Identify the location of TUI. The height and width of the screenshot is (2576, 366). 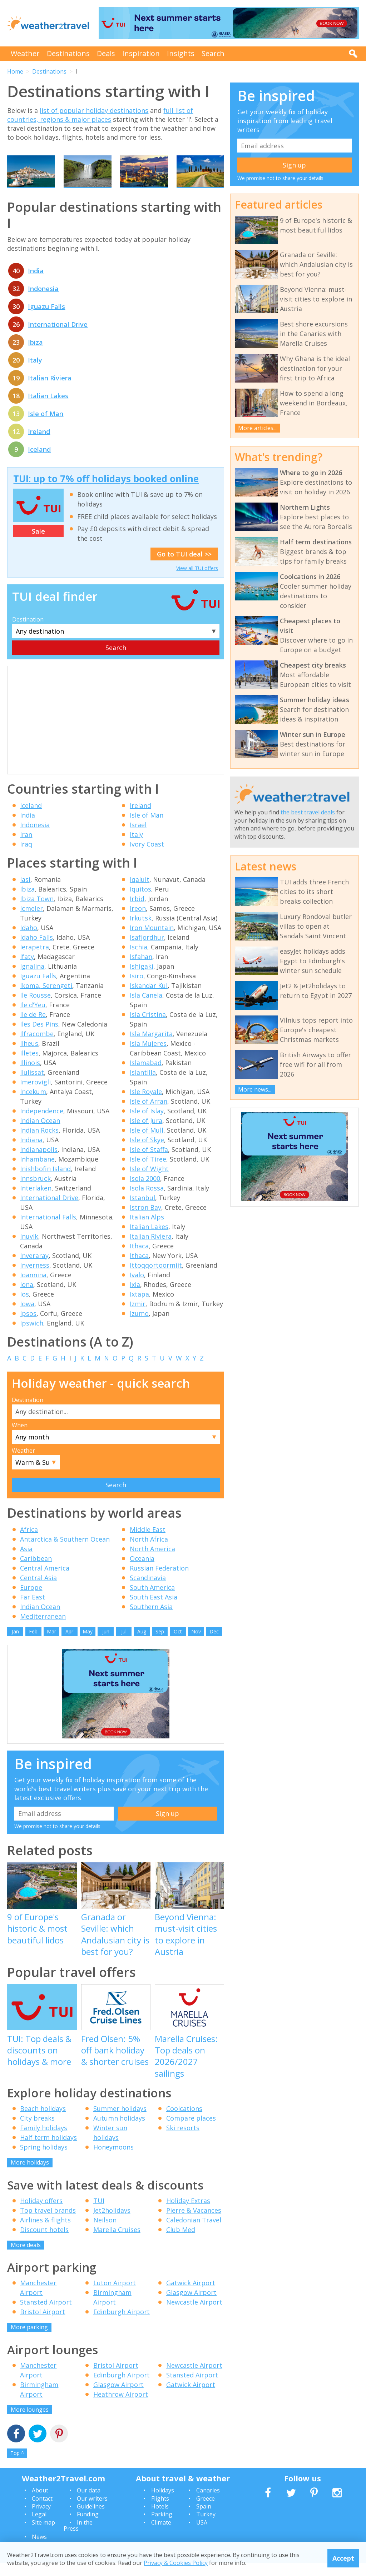
(98, 2214).